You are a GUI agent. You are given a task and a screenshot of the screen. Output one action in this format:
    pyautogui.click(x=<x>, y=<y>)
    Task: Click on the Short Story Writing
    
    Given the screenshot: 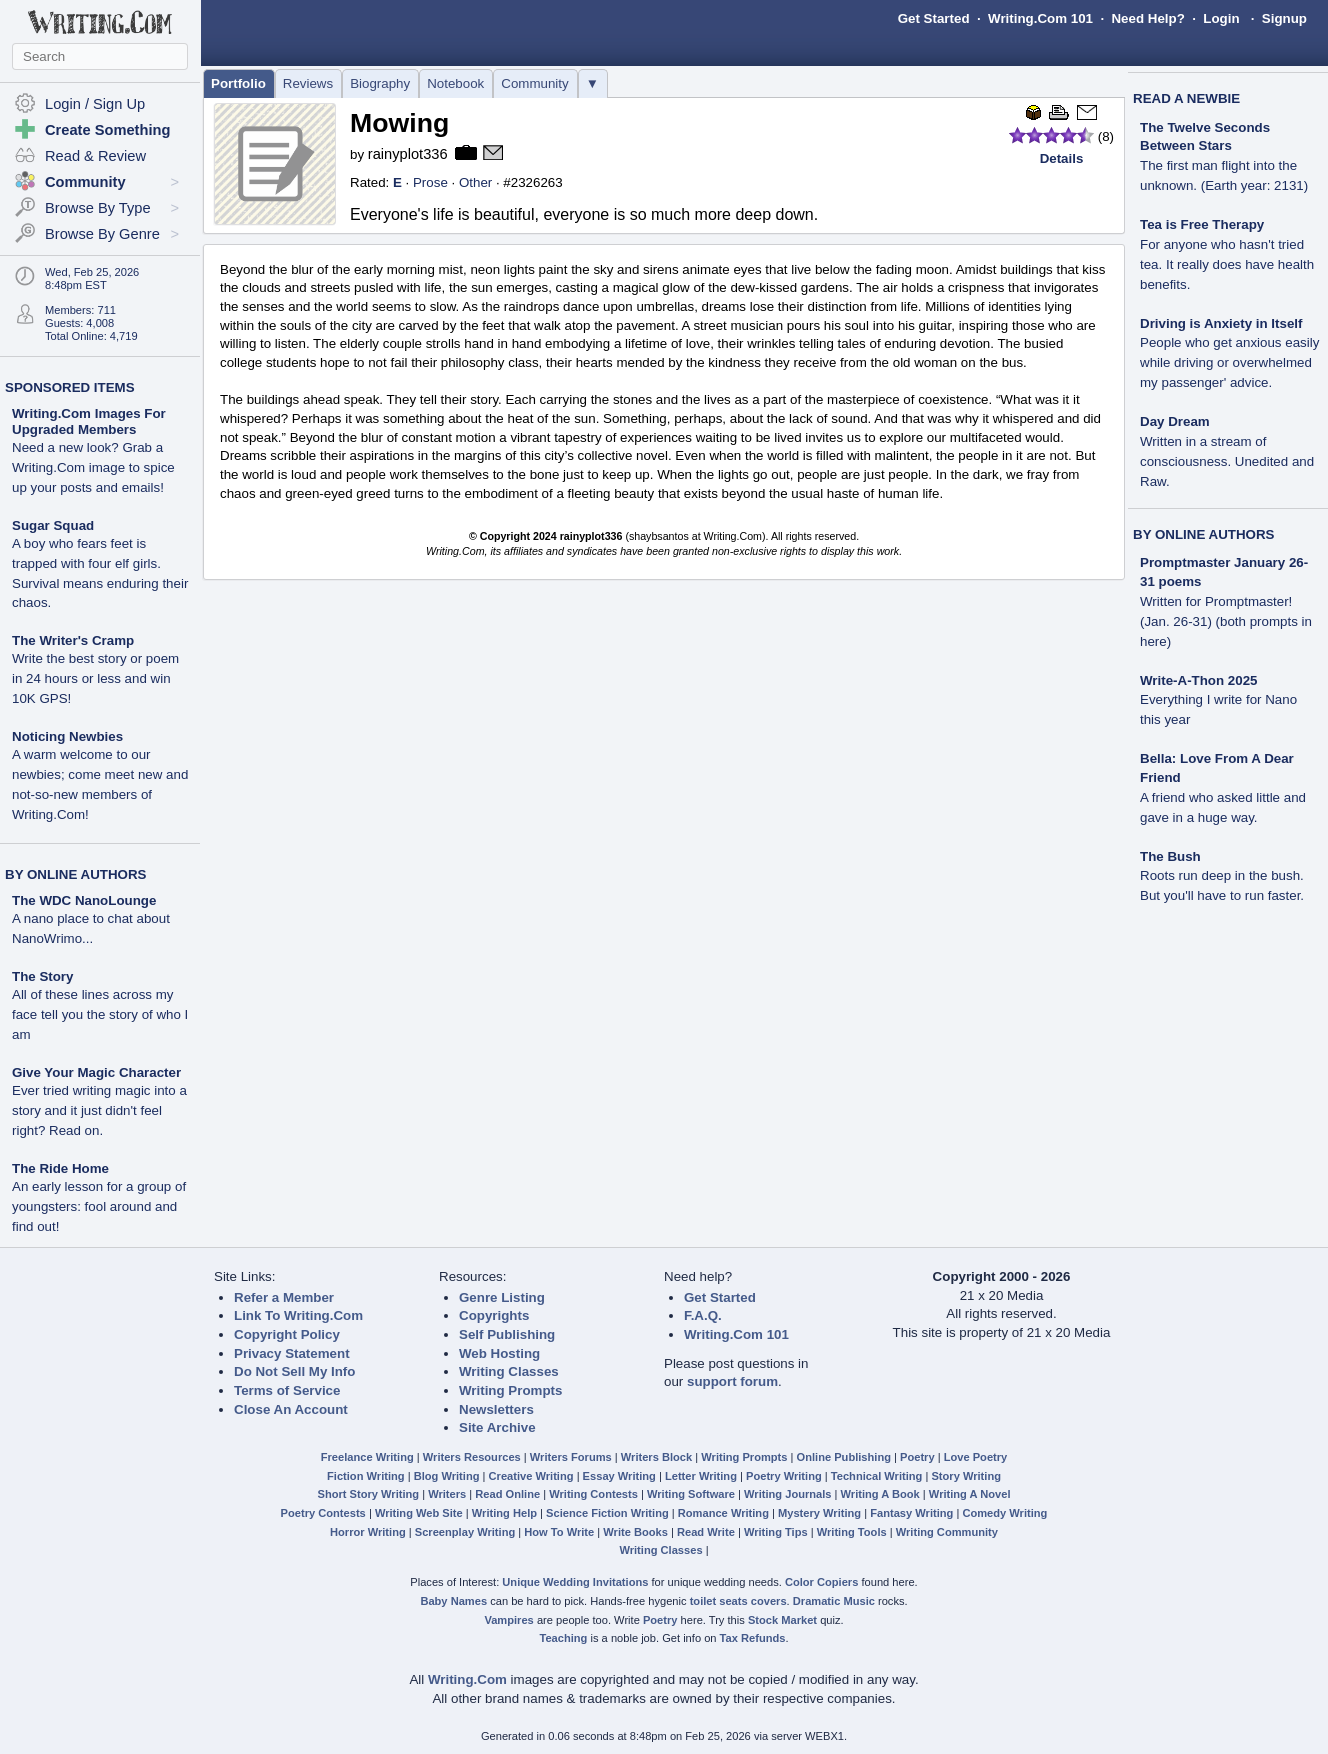 What is the action you would take?
    pyautogui.click(x=368, y=1494)
    